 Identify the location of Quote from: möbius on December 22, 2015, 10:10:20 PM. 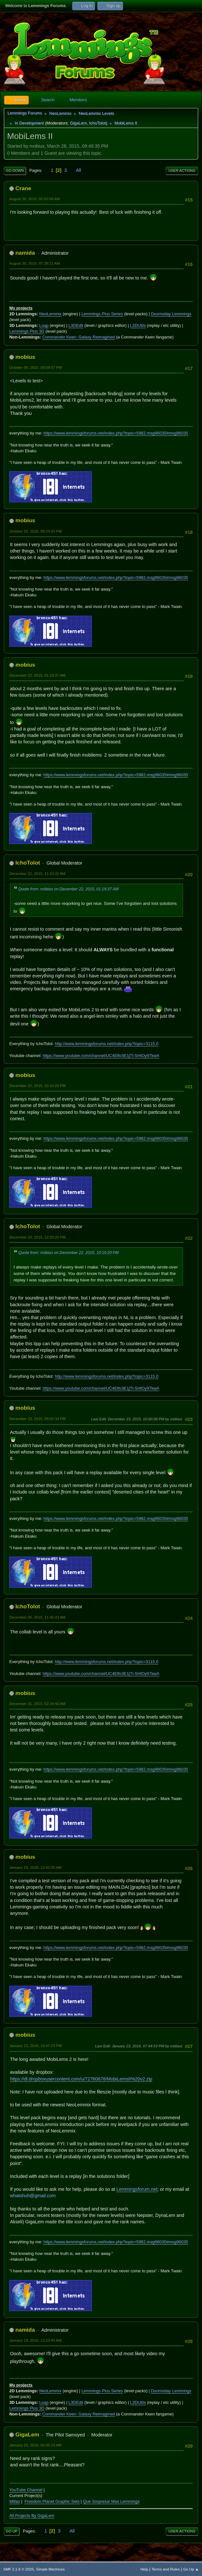
(68, 1252).